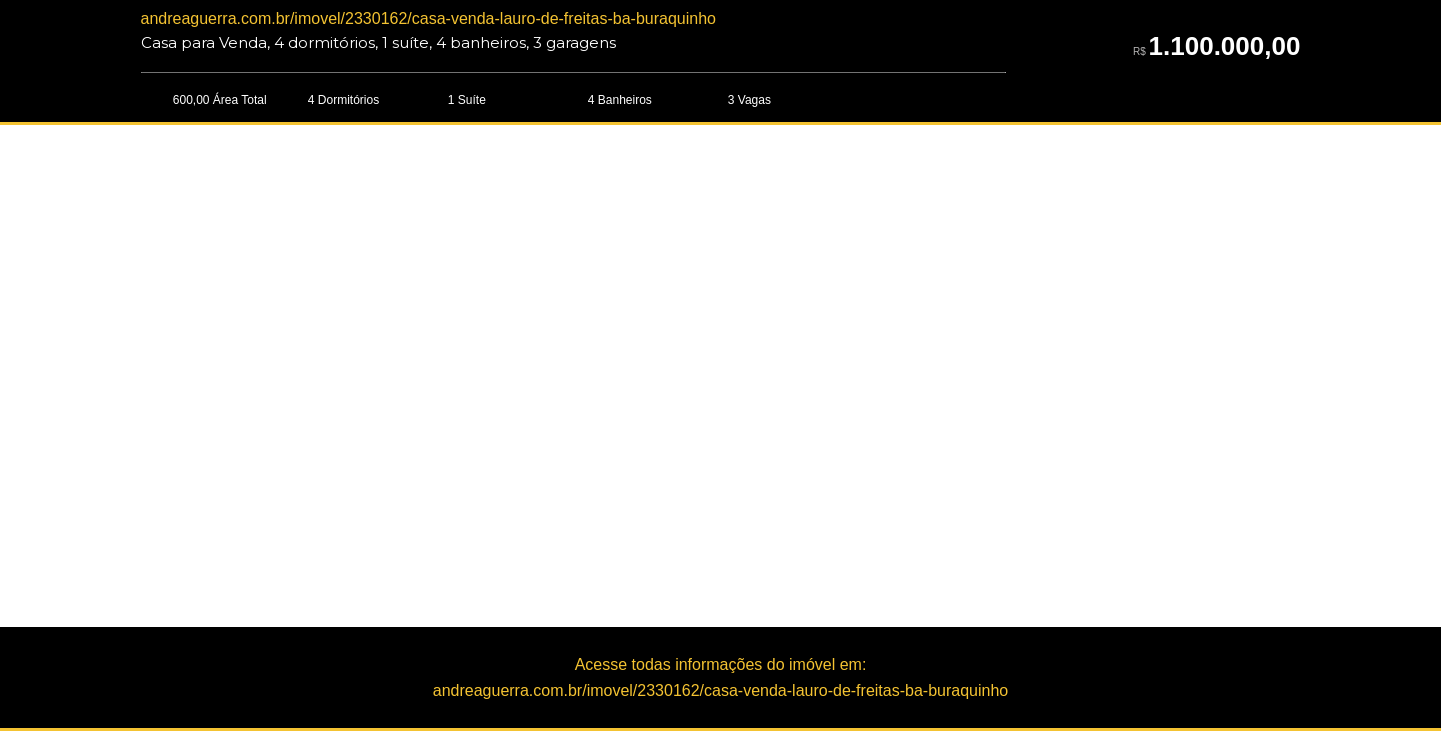 Image resolution: width=1441 pixels, height=731 pixels. What do you see at coordinates (428, 18) in the screenshot?
I see `andreaguerra.com.br/imovel/2330162/casa-venda-lauro-de-freitas-ba-buraquinho` at bounding box center [428, 18].